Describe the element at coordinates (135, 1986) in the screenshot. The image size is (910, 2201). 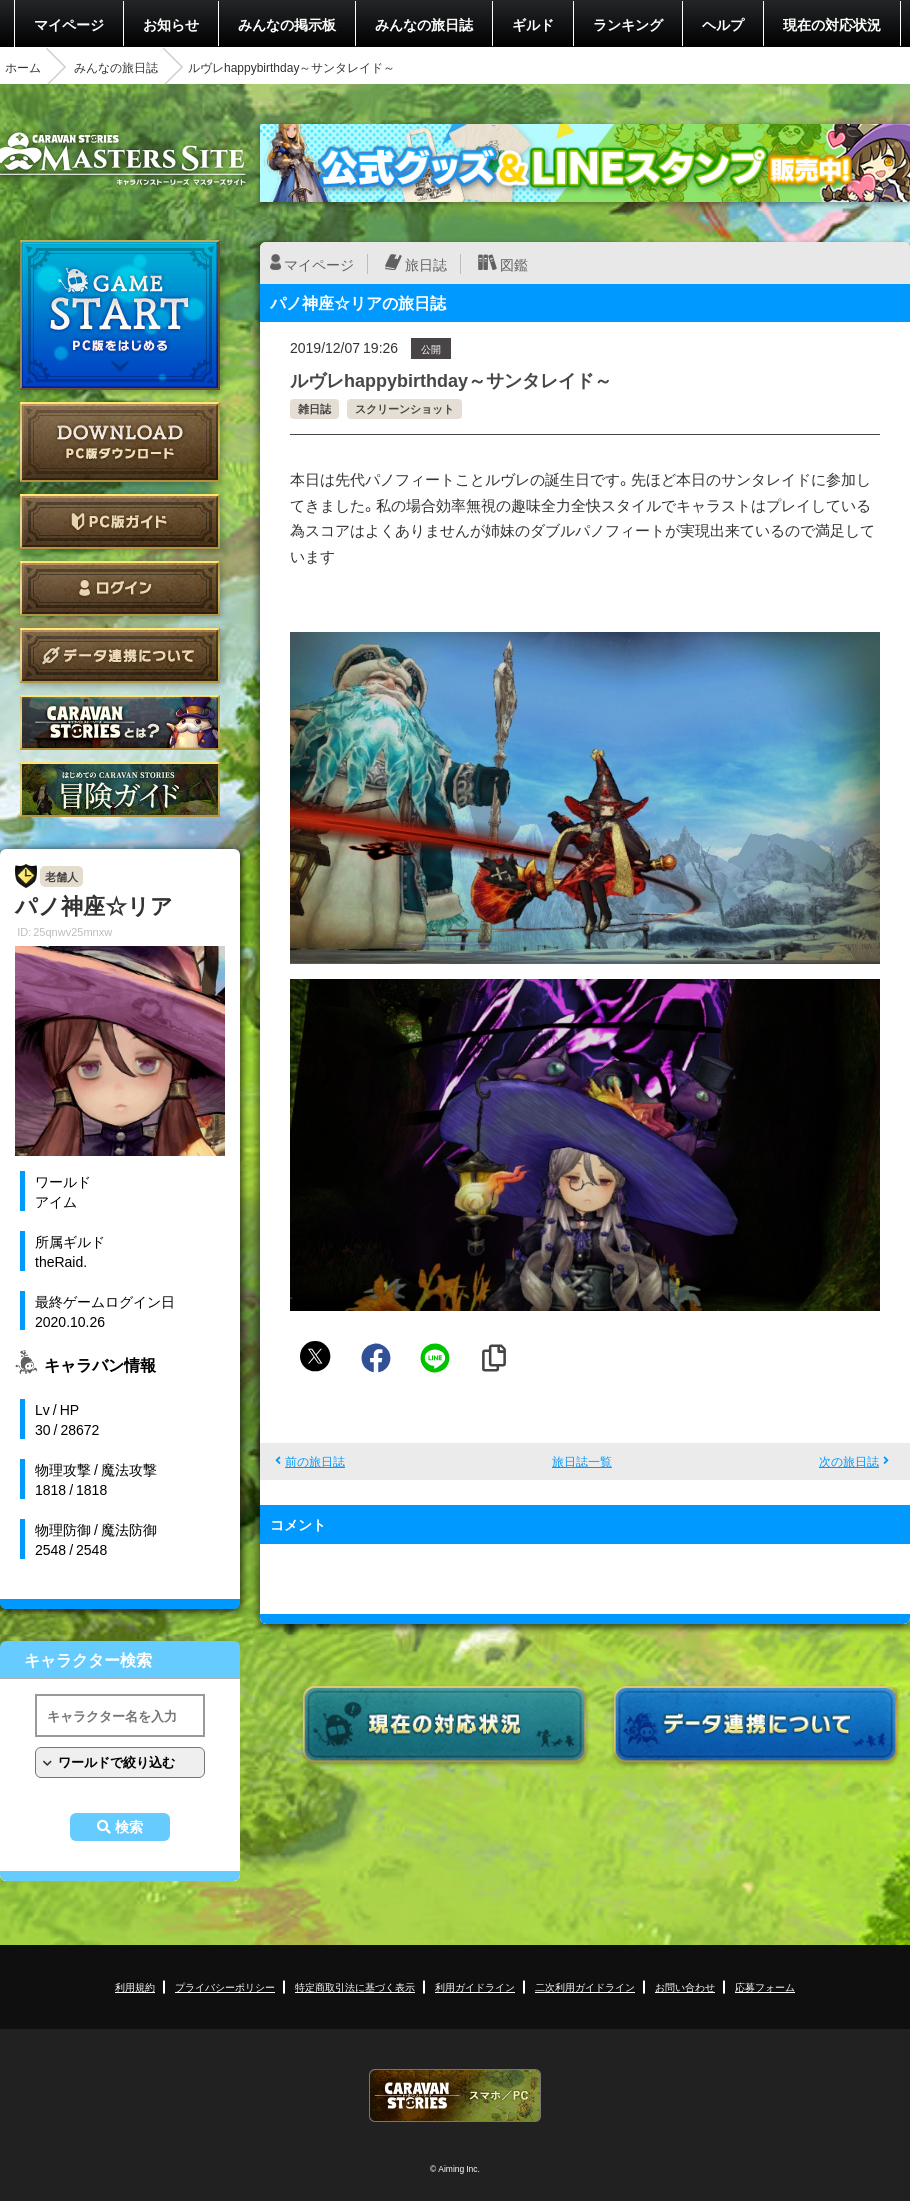
I see `利用規約` at that location.